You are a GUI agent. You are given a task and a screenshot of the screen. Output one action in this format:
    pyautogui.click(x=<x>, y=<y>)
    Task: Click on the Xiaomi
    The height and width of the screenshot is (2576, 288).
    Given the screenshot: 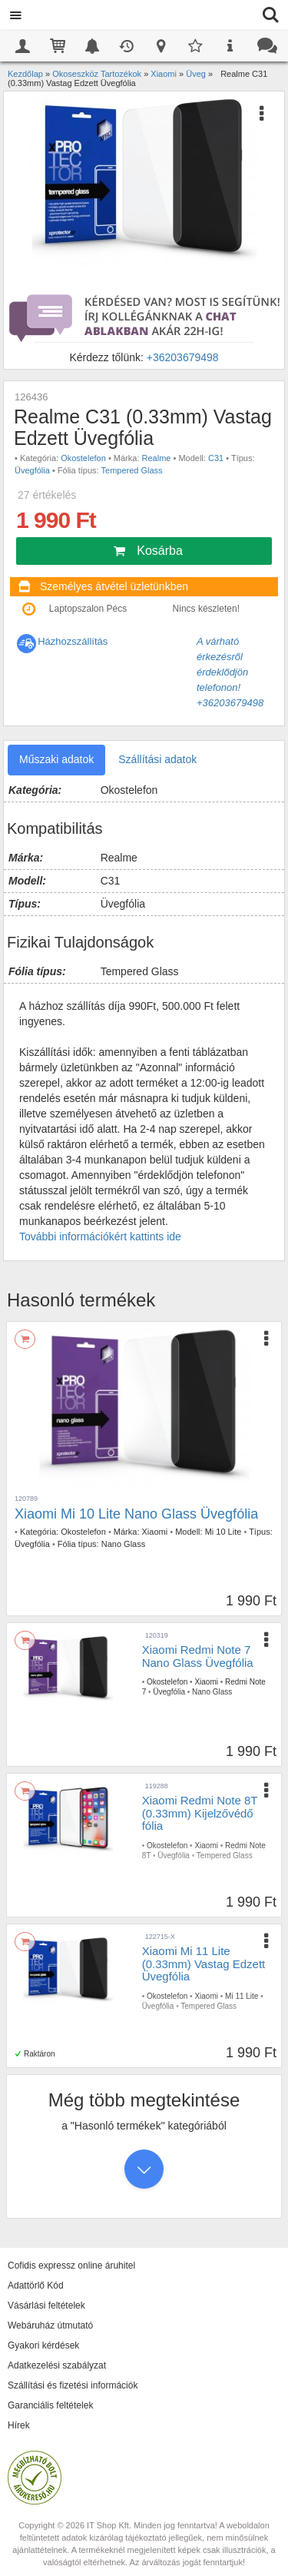 What is the action you would take?
    pyautogui.click(x=155, y=1531)
    